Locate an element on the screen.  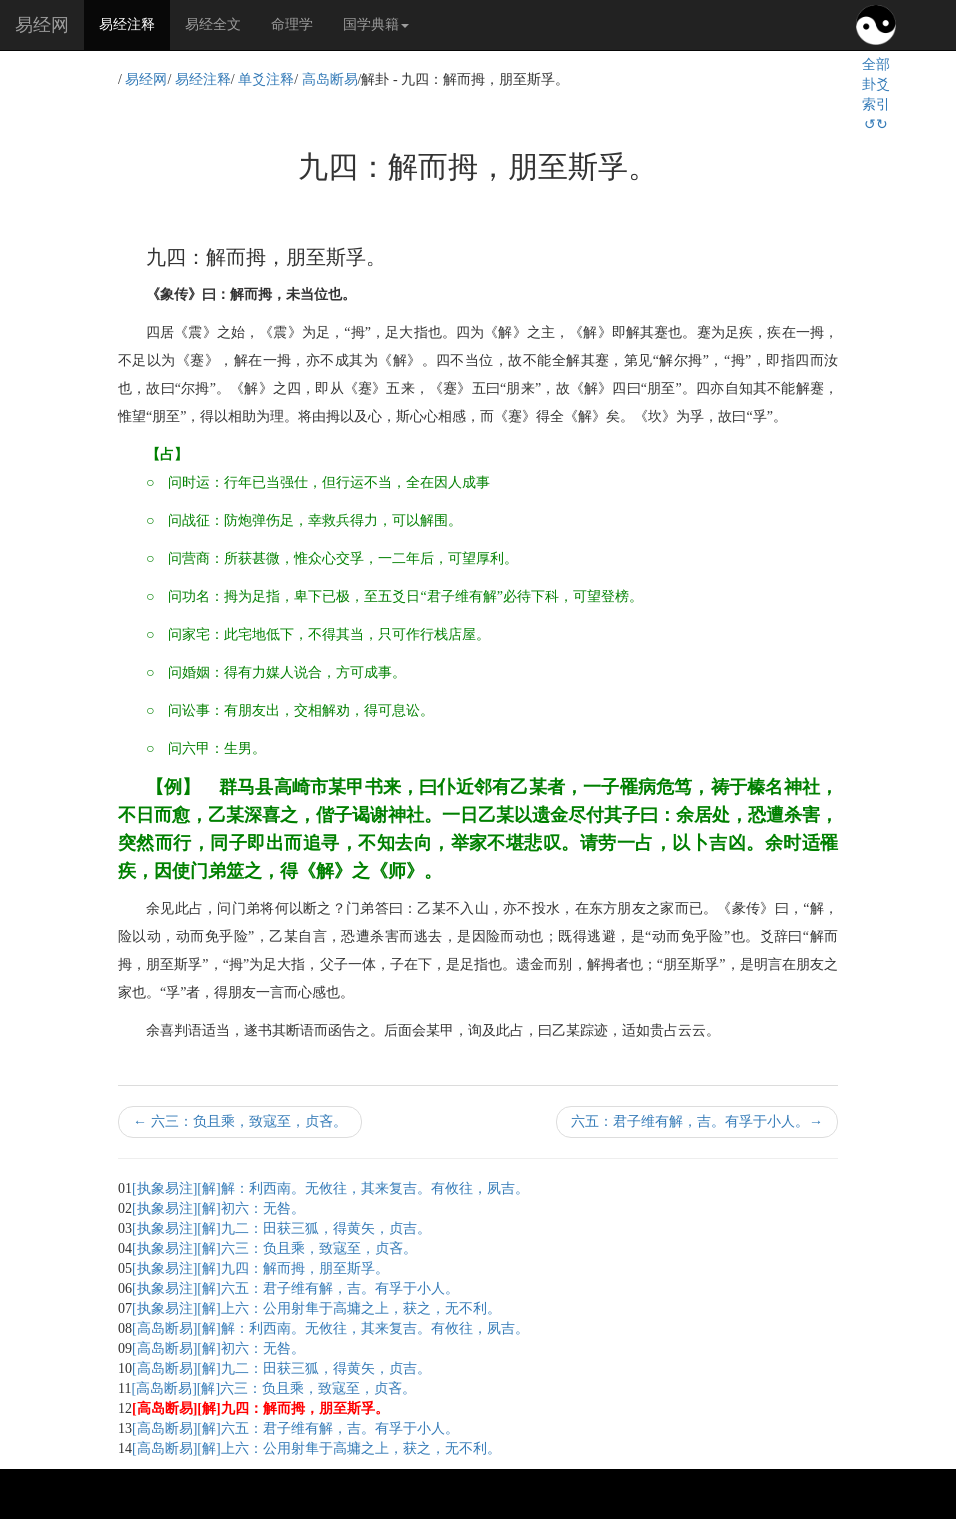
[高岛断易][解]初六：无咎。 is located at coordinates (218, 1348).